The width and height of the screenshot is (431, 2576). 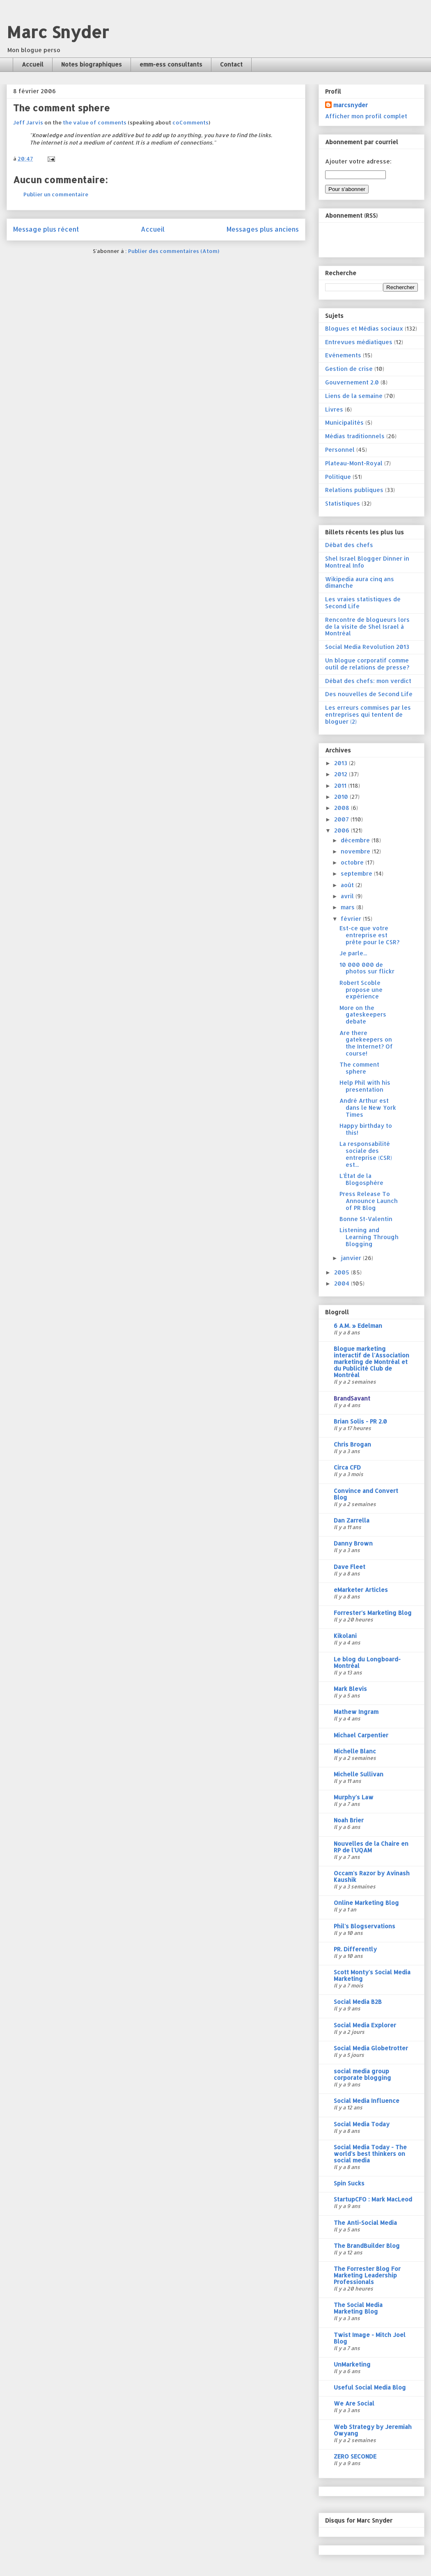 I want to click on 2008, so click(x=342, y=807).